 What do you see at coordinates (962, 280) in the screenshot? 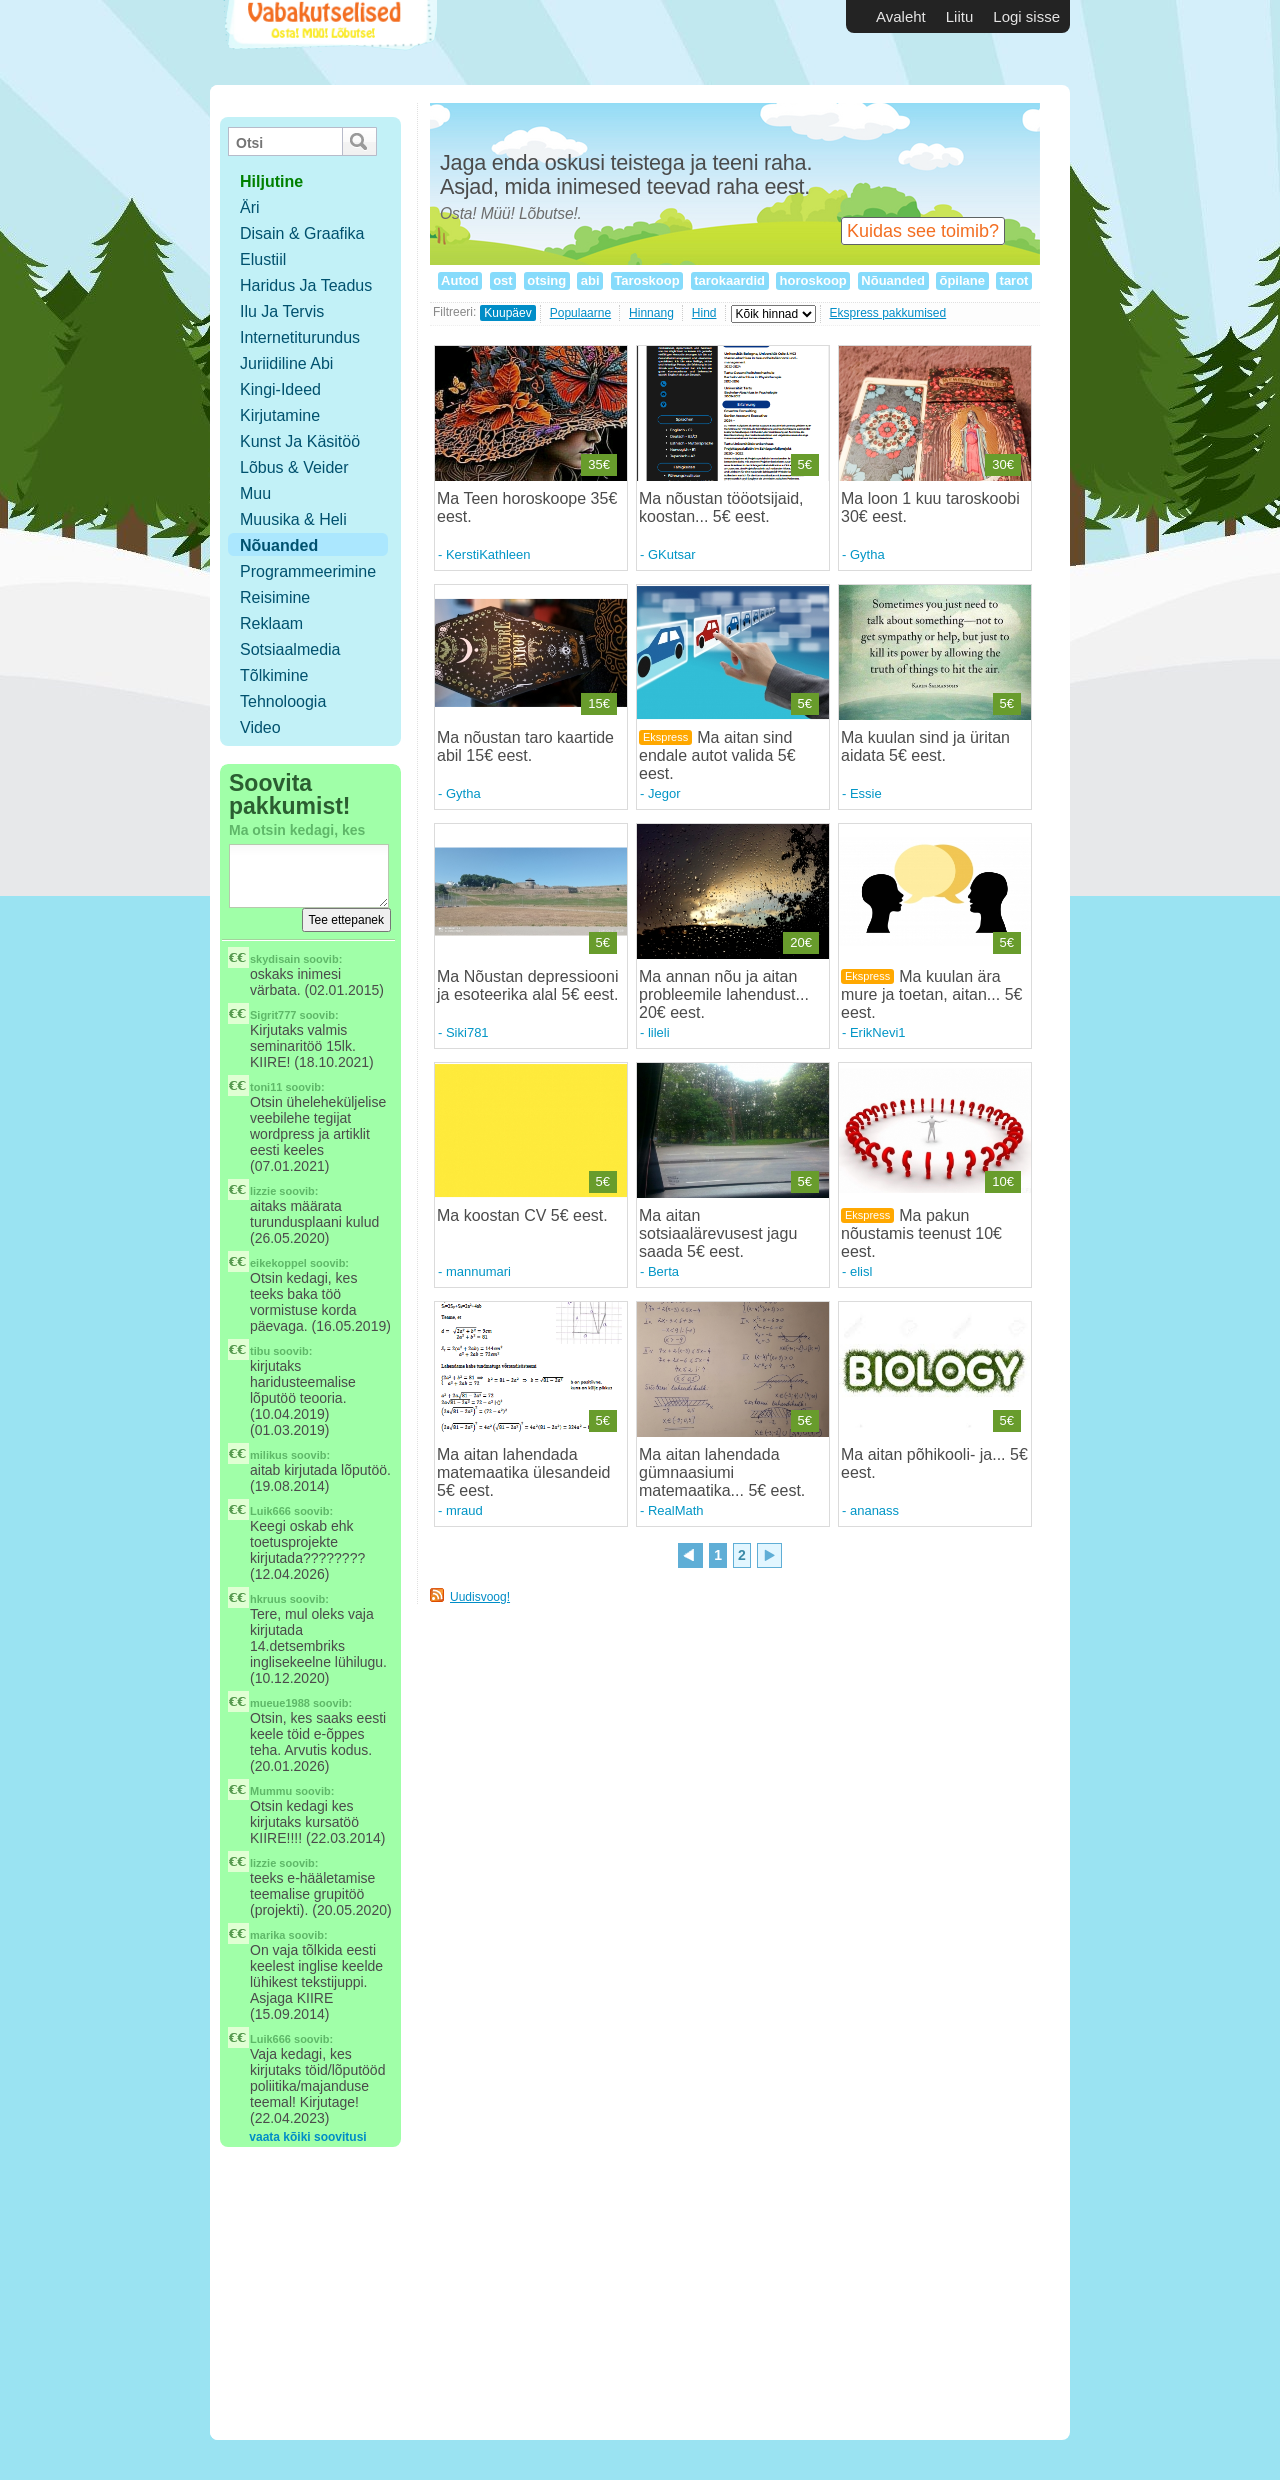
I see `õpilane` at bounding box center [962, 280].